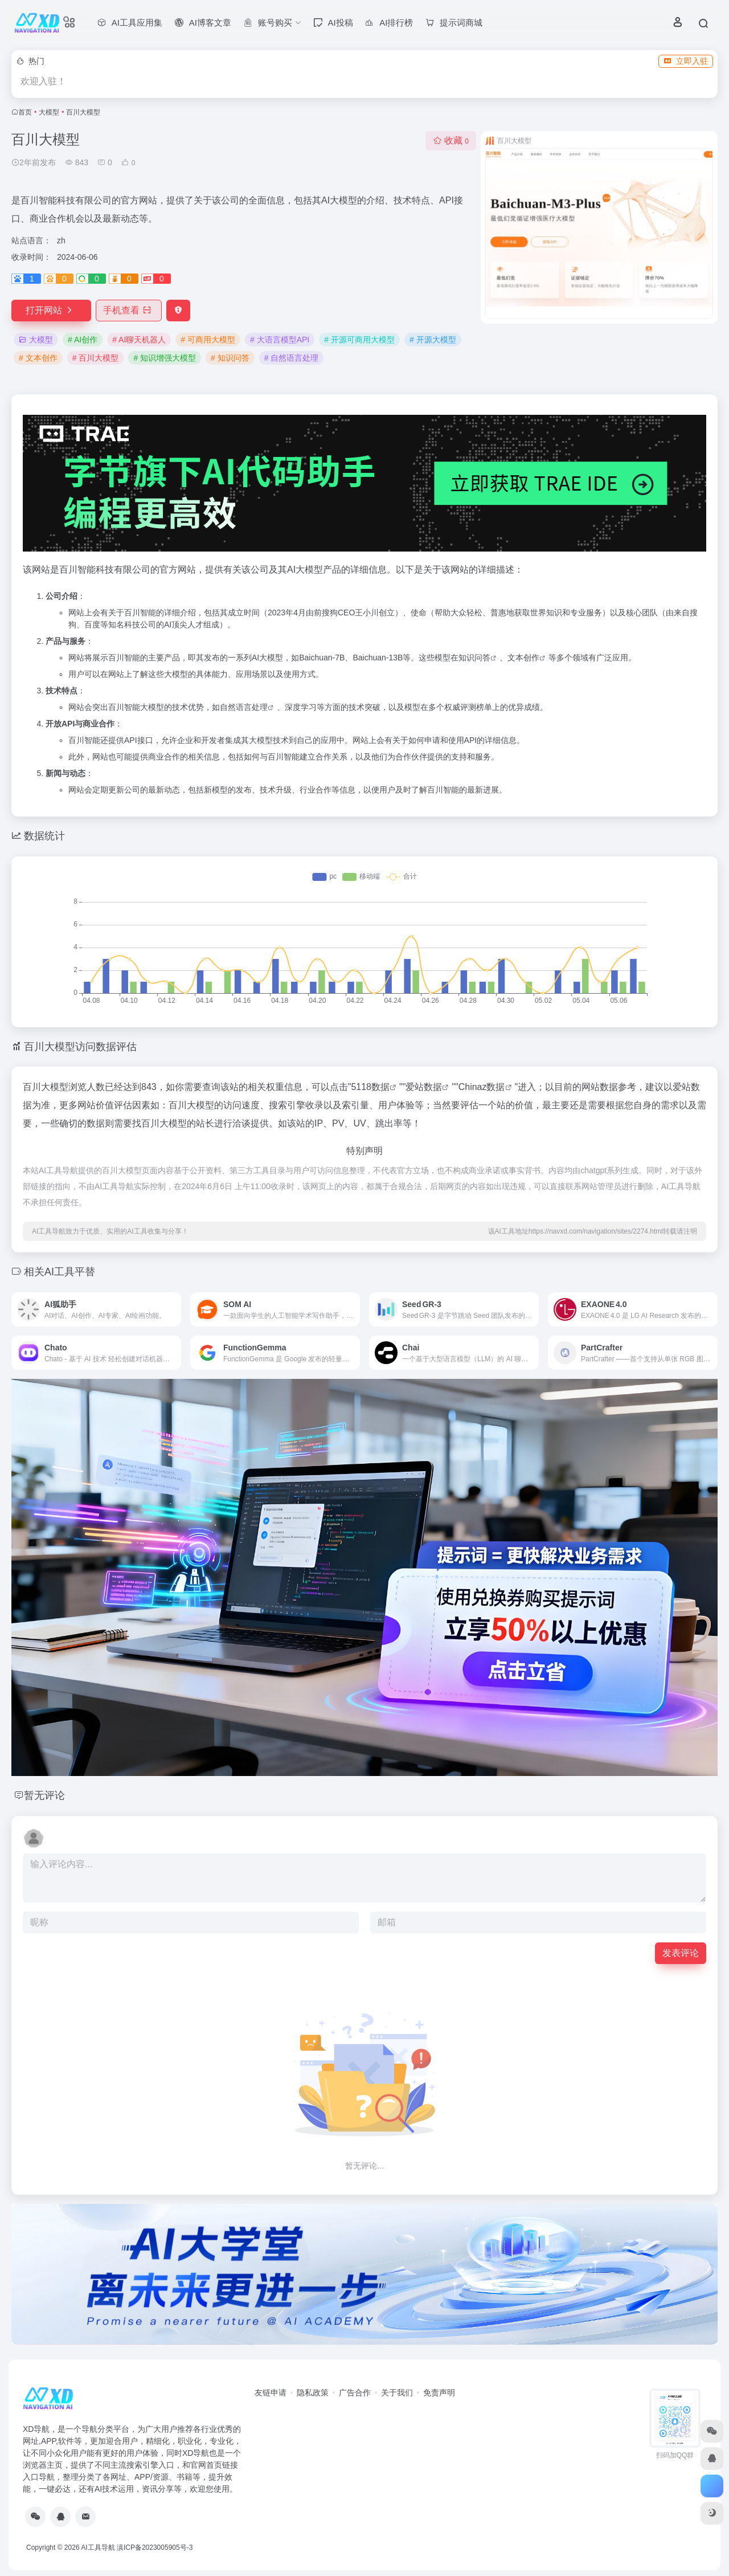  Describe the element at coordinates (370, 1087) in the screenshot. I see `5118数据` at that location.